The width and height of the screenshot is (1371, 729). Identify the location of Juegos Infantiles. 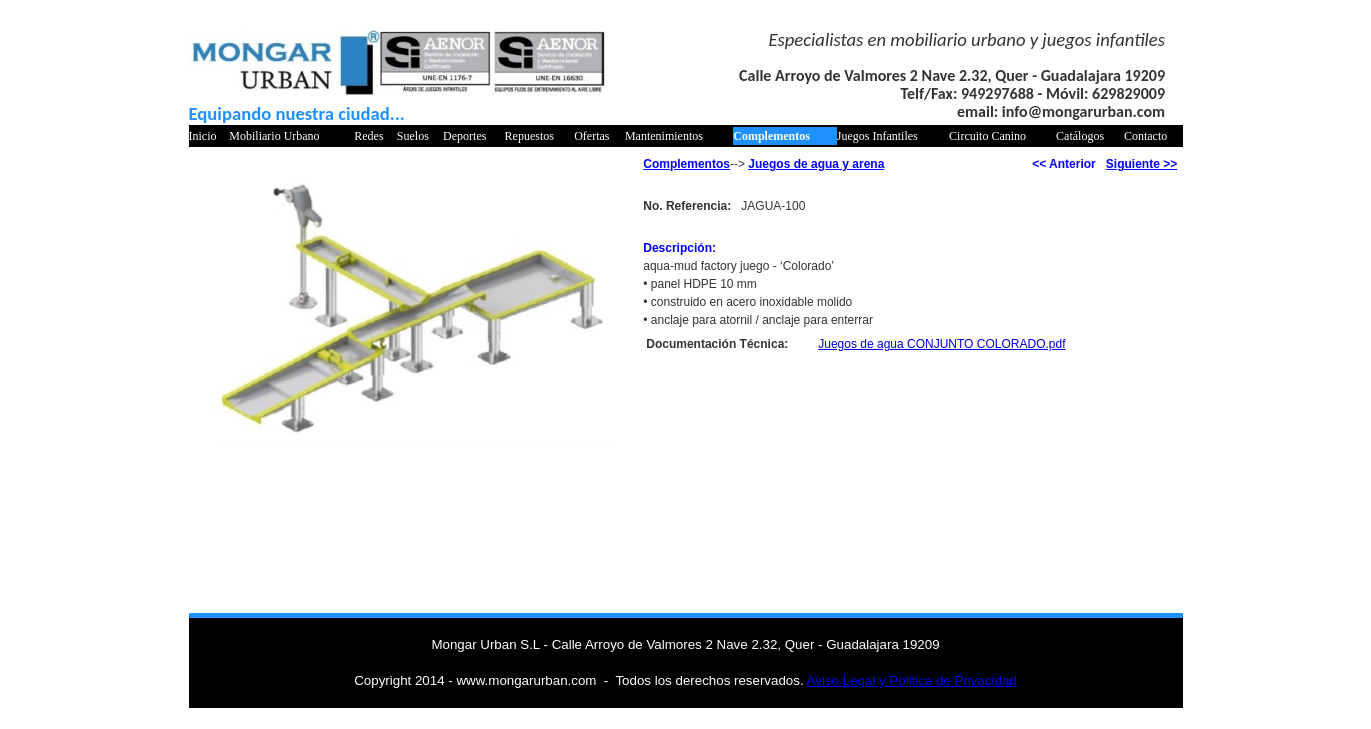
(877, 136).